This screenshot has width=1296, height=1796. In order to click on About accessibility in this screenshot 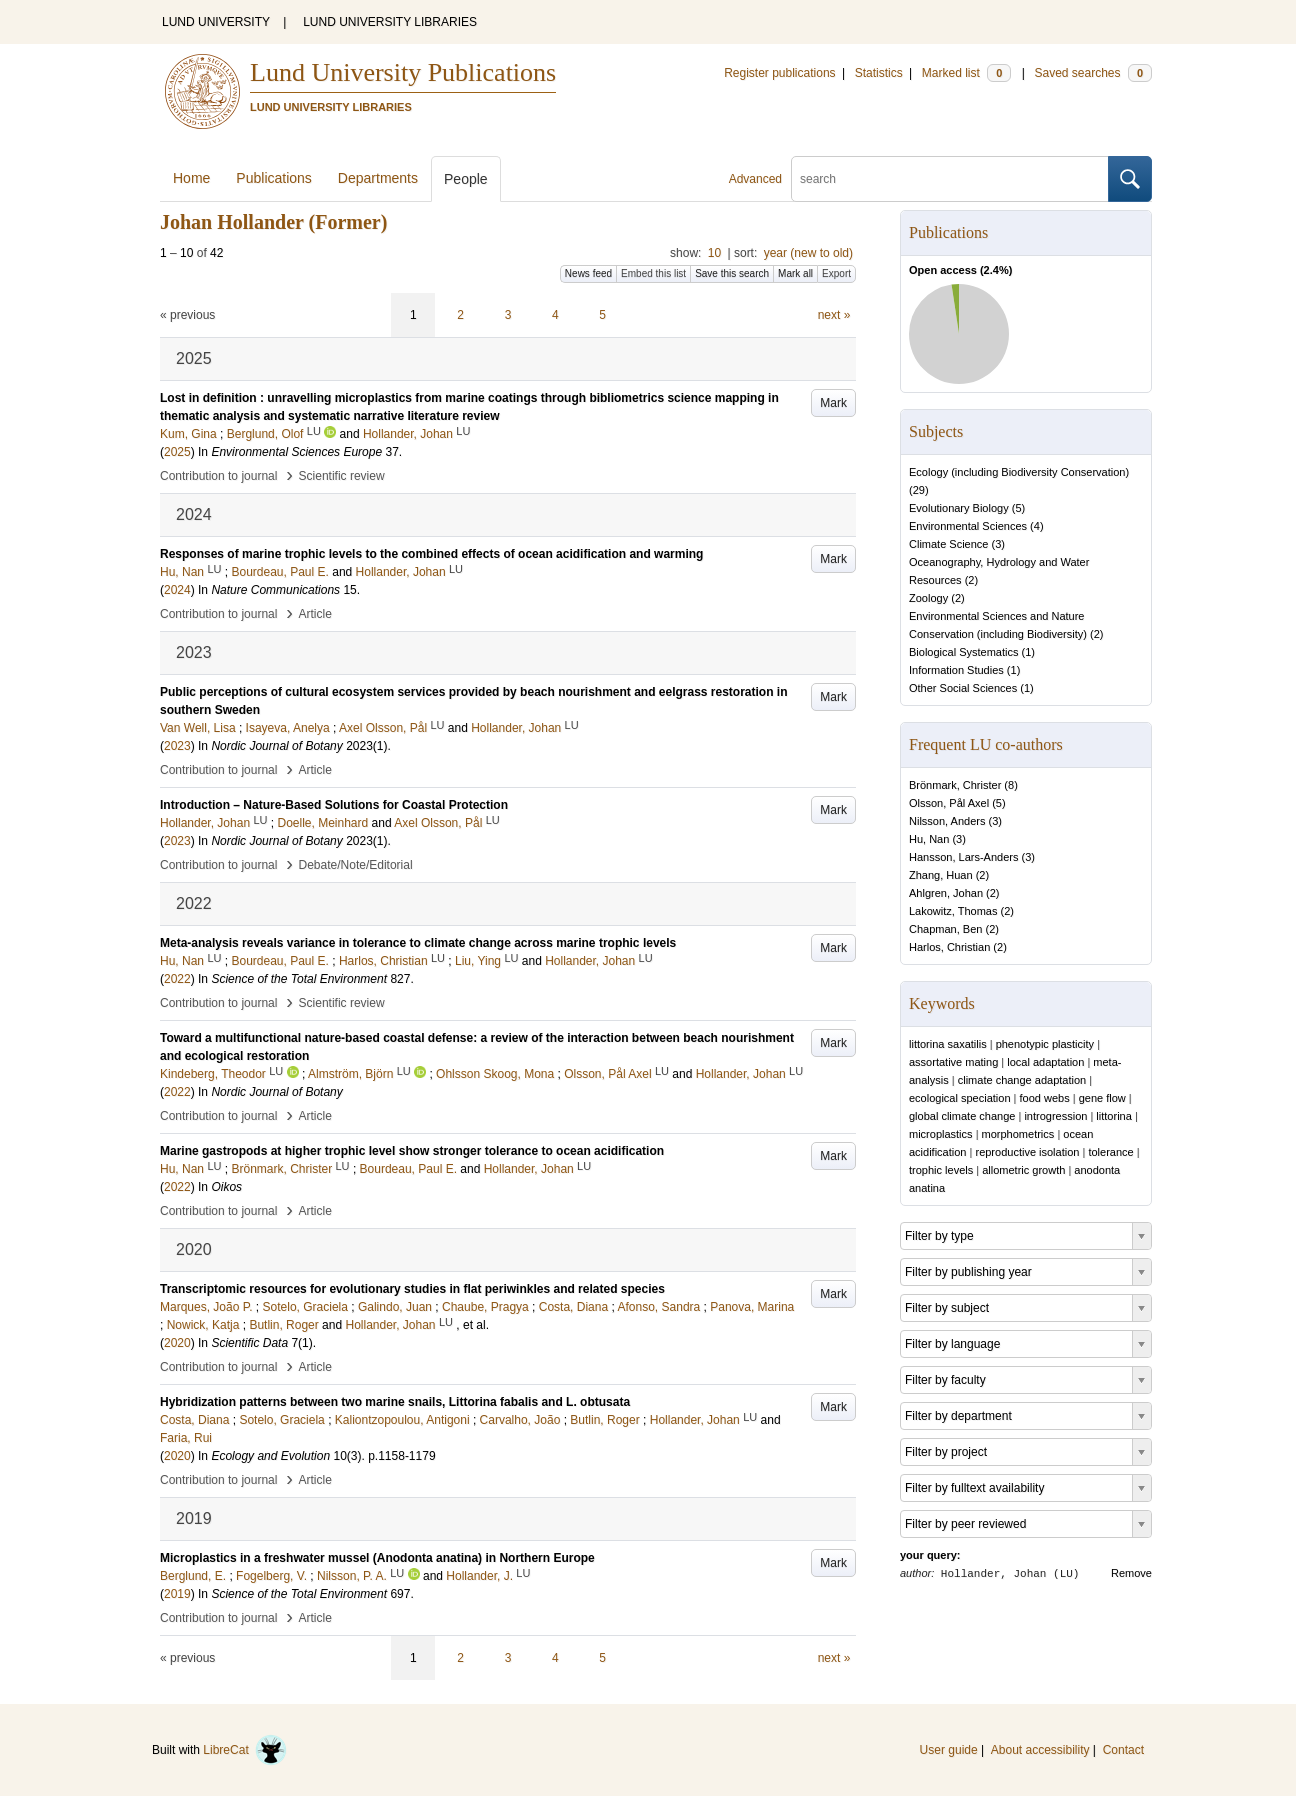, I will do `click(1040, 1750)`.